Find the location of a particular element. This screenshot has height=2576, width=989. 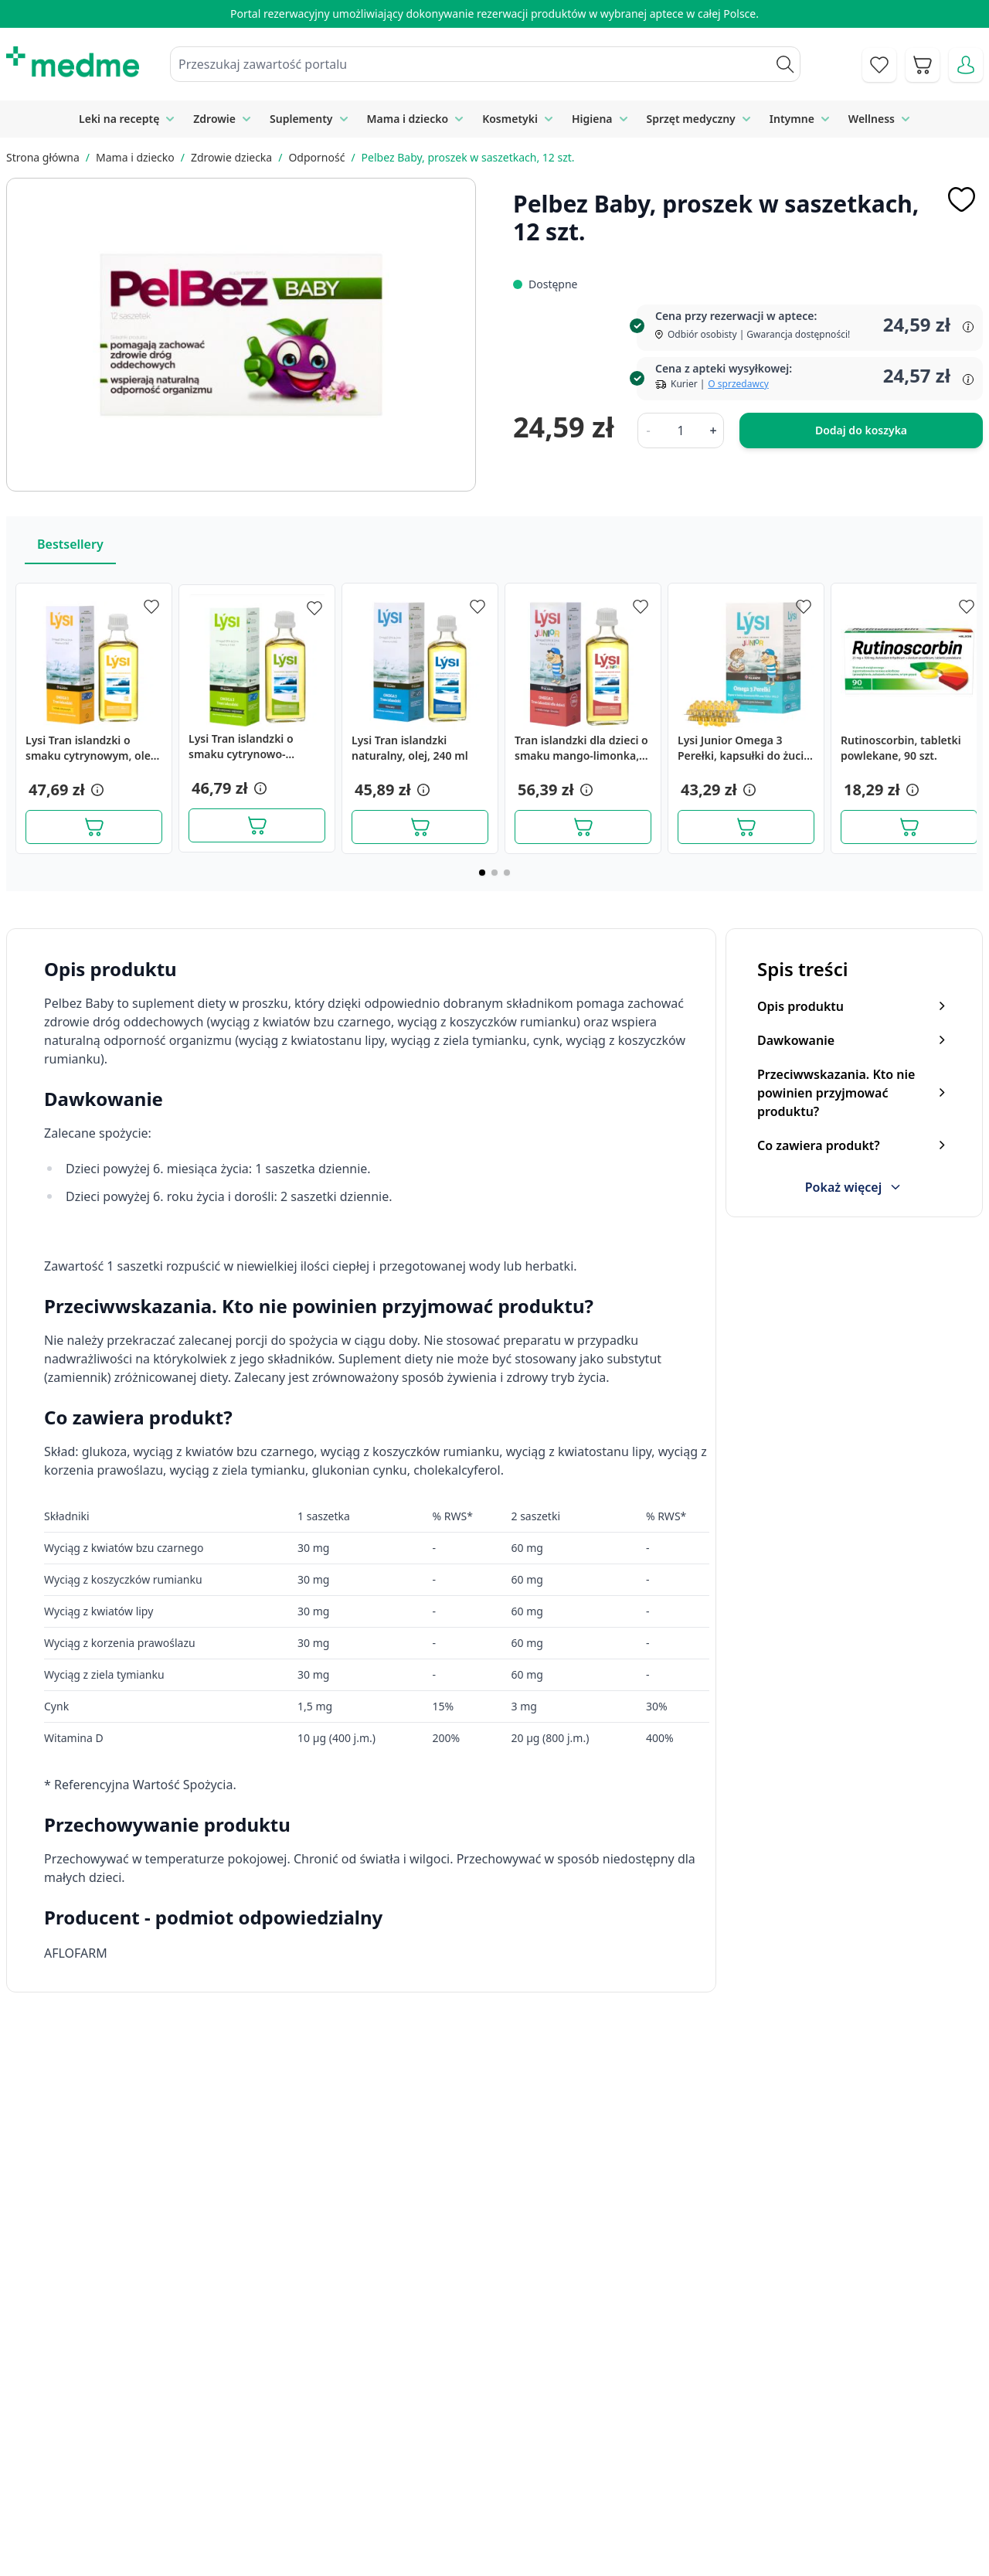

[Page 1] is located at coordinates (482, 872).